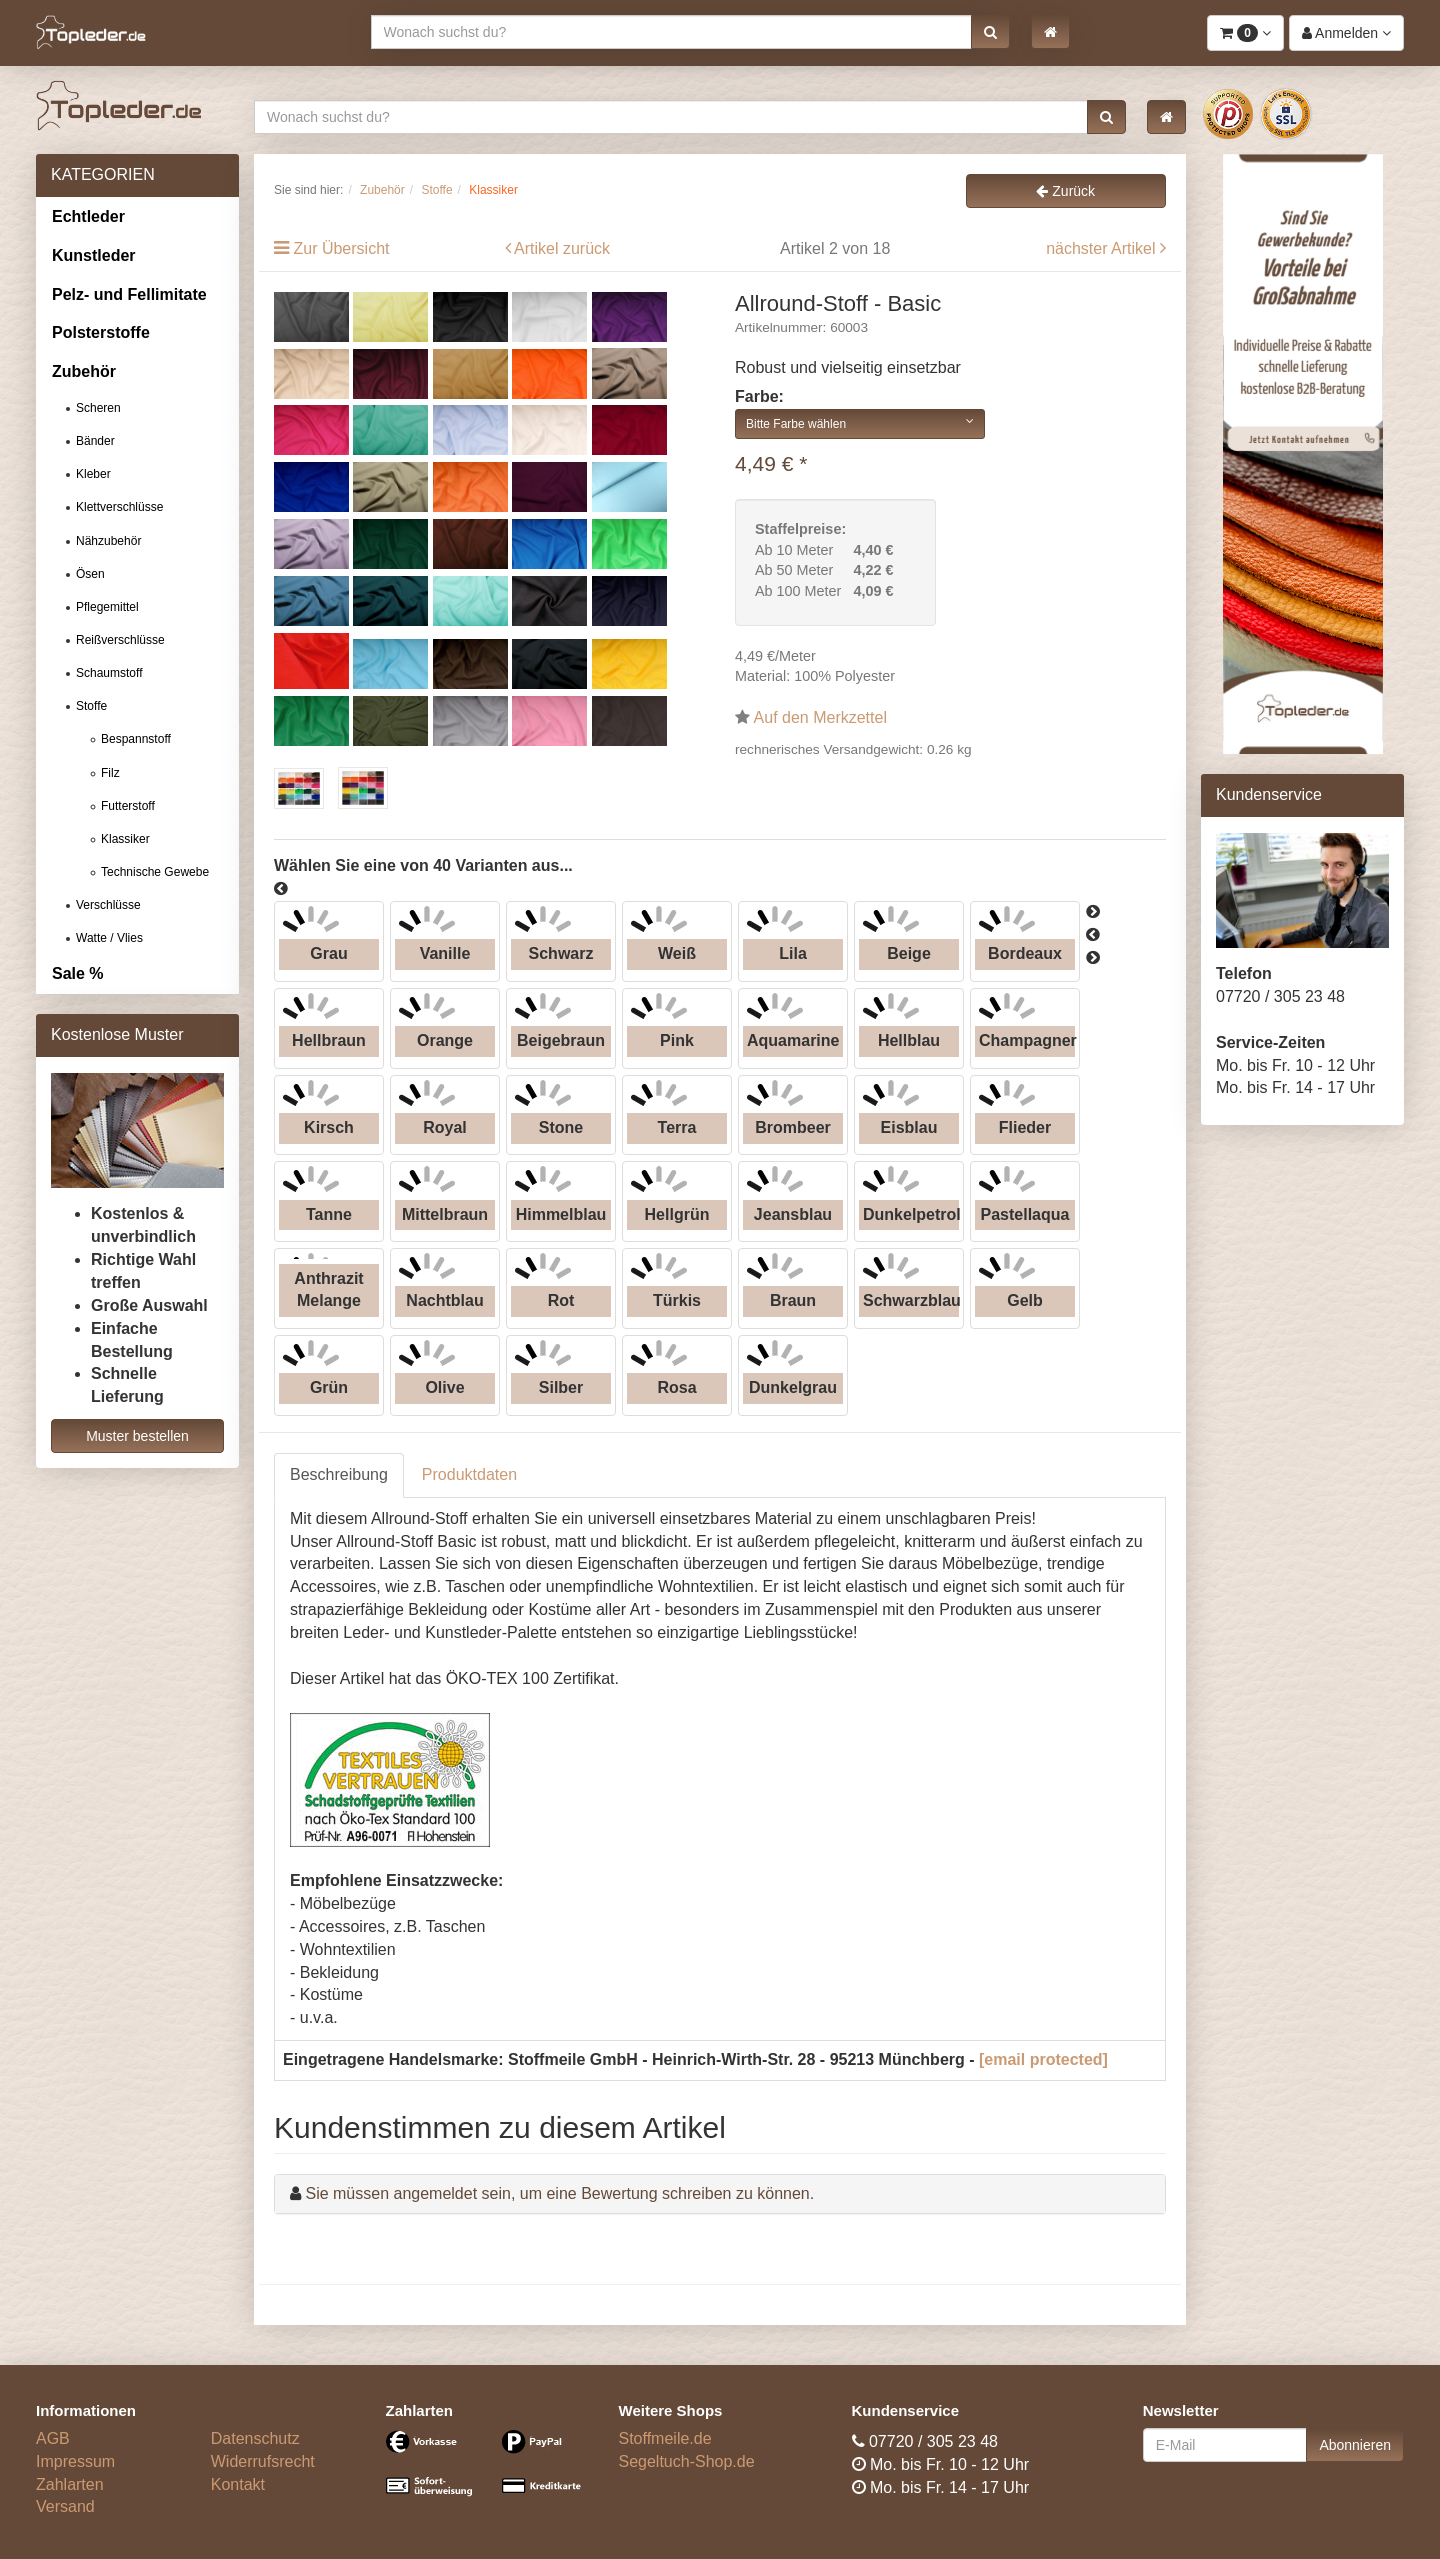 The height and width of the screenshot is (2559, 1440). Describe the element at coordinates (687, 2461) in the screenshot. I see `Segeltuch-Shop.de` at that location.